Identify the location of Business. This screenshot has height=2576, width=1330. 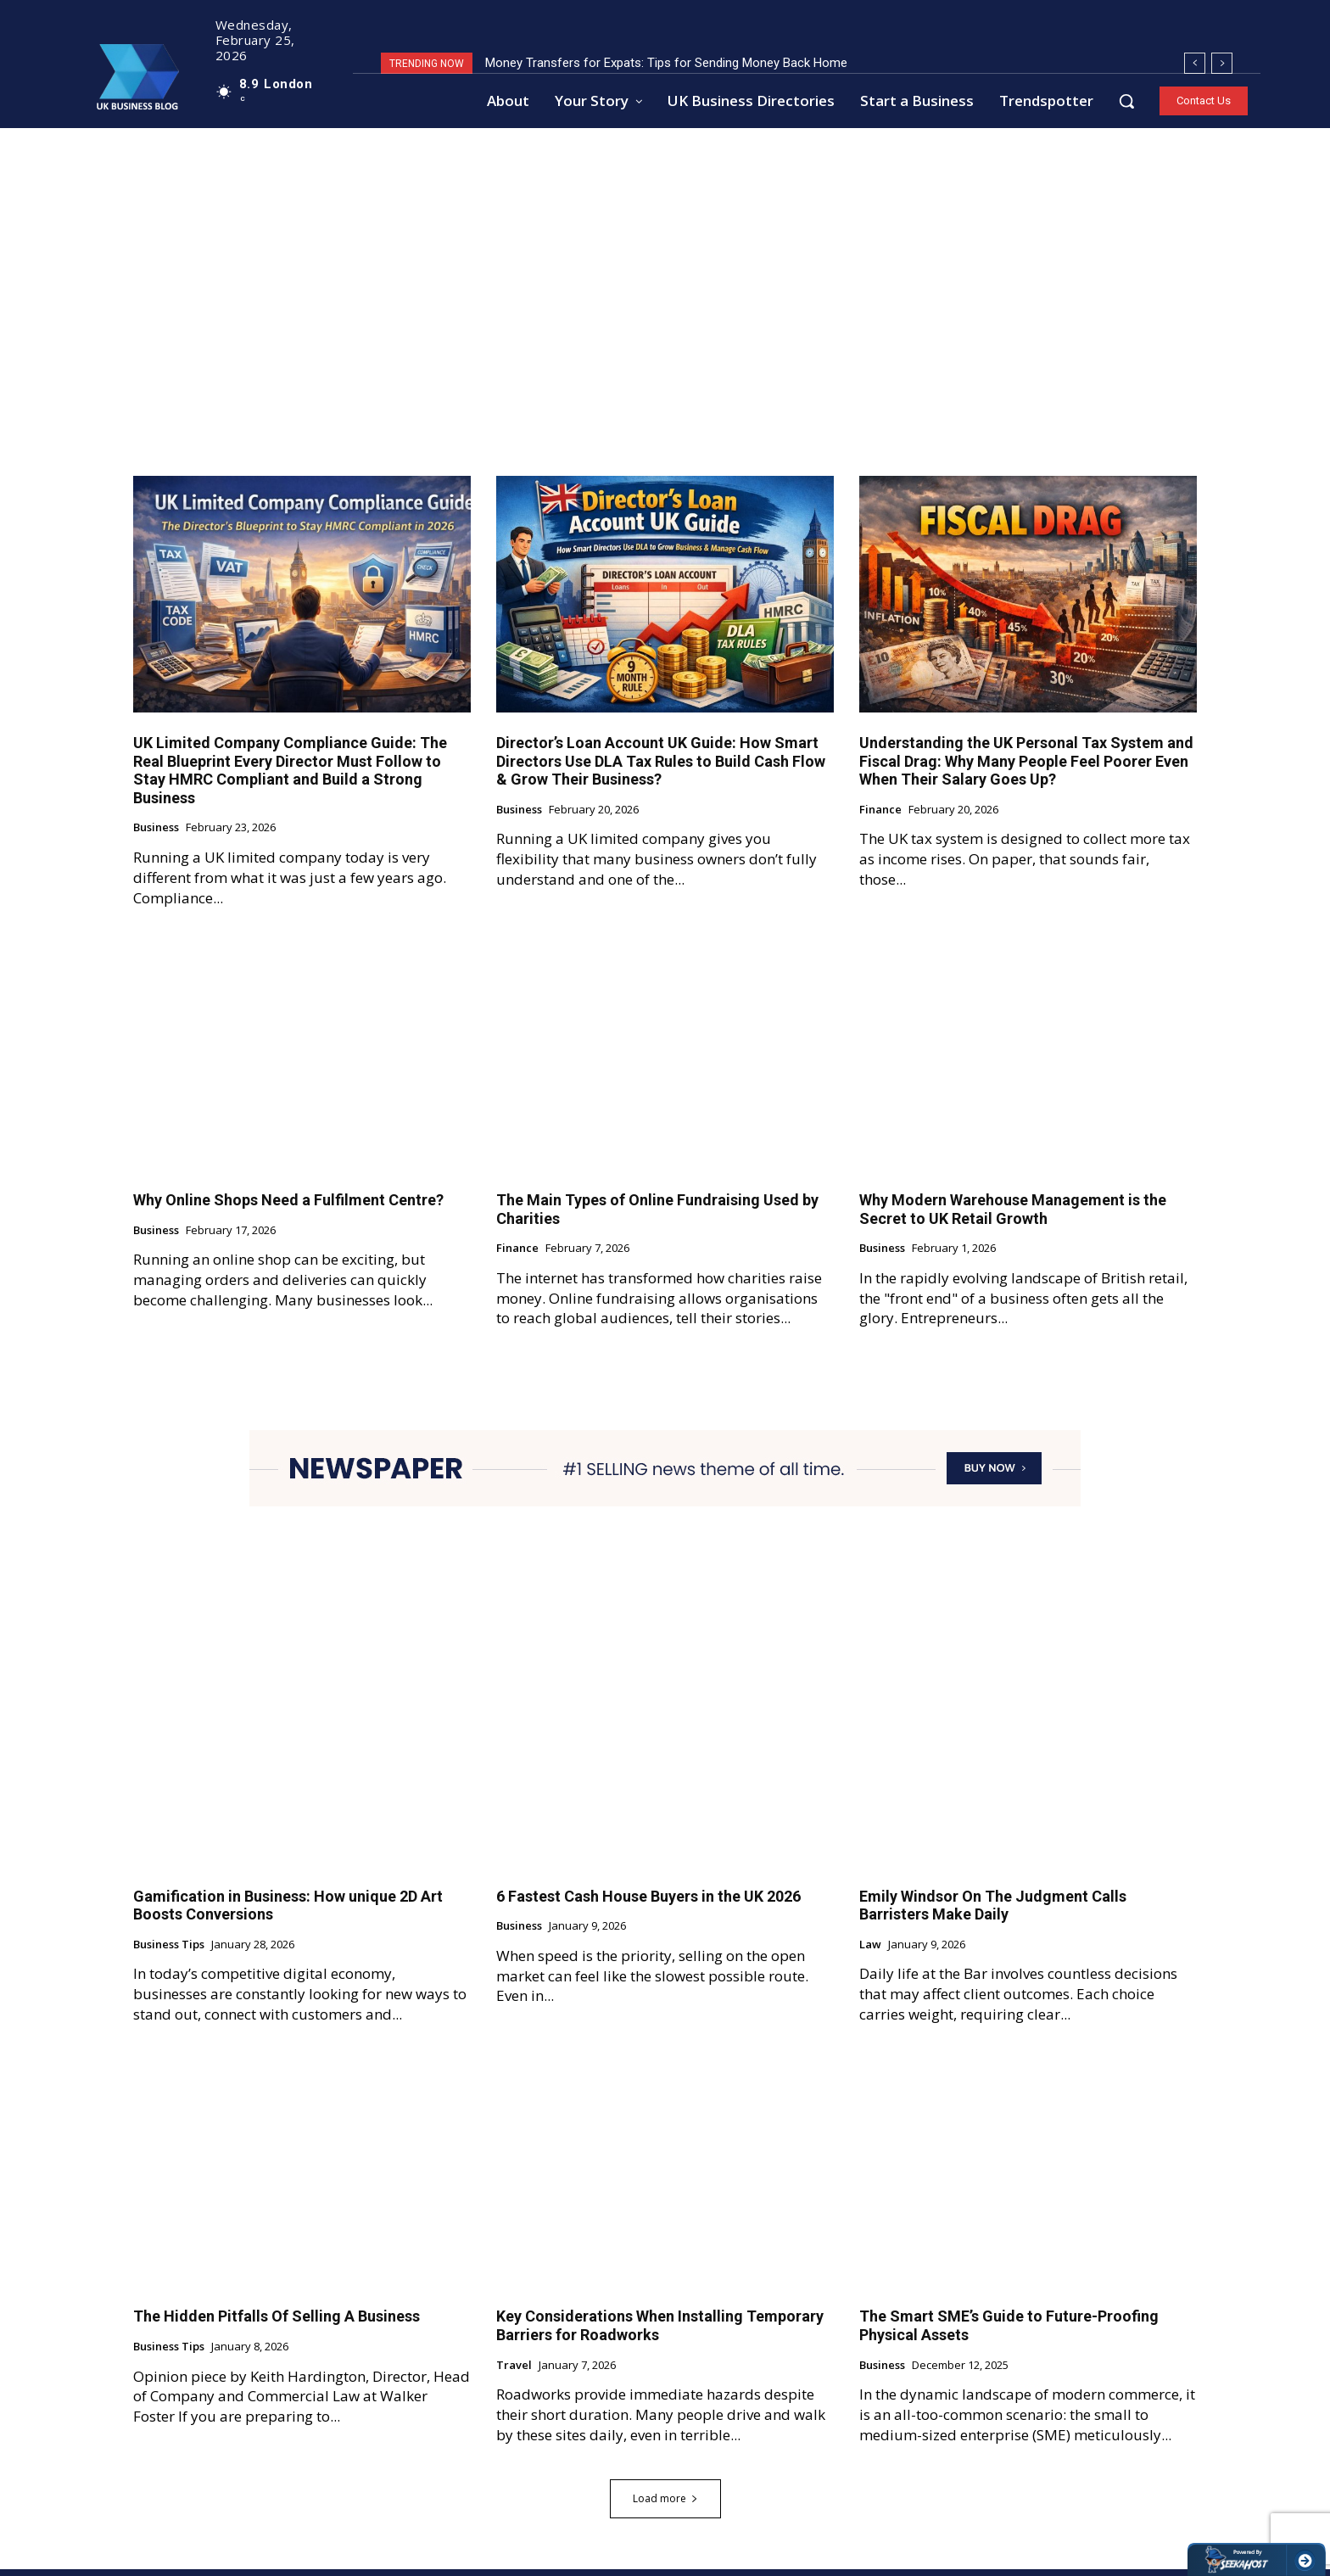
(156, 834).